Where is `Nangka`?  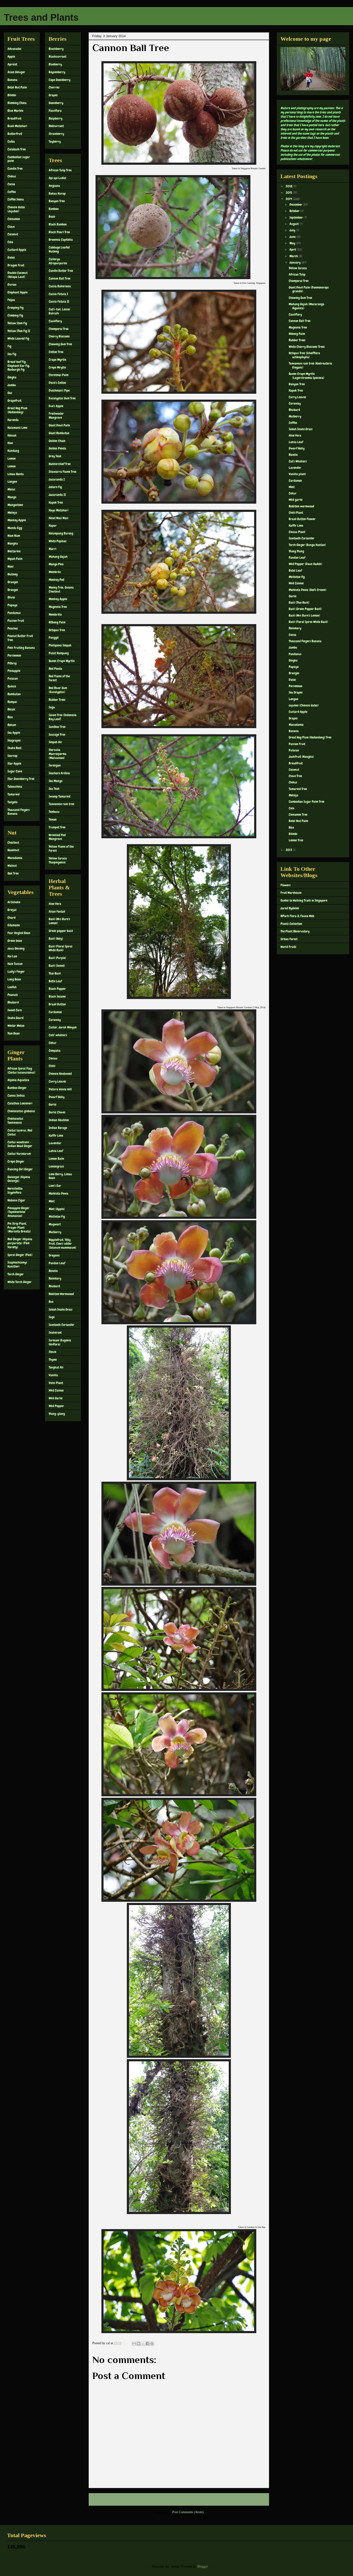
Nangka is located at coordinates (13, 543).